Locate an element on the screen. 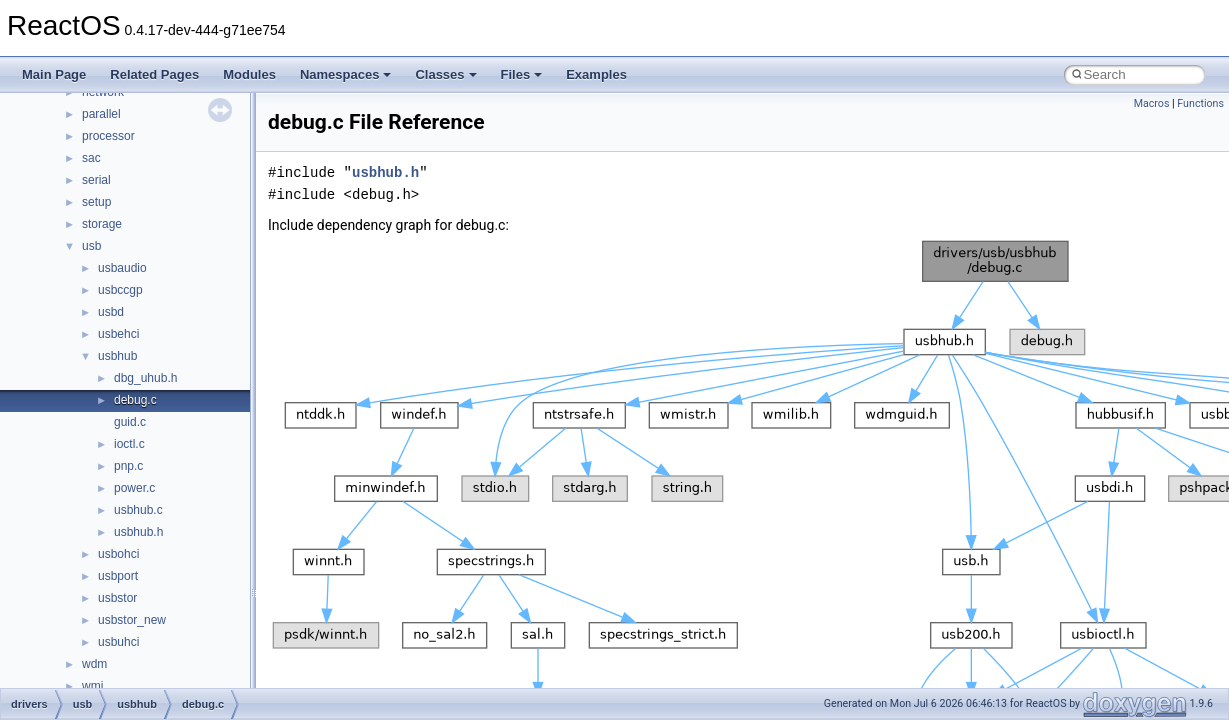 The image size is (1229, 720). debug.c is located at coordinates (135, 400).